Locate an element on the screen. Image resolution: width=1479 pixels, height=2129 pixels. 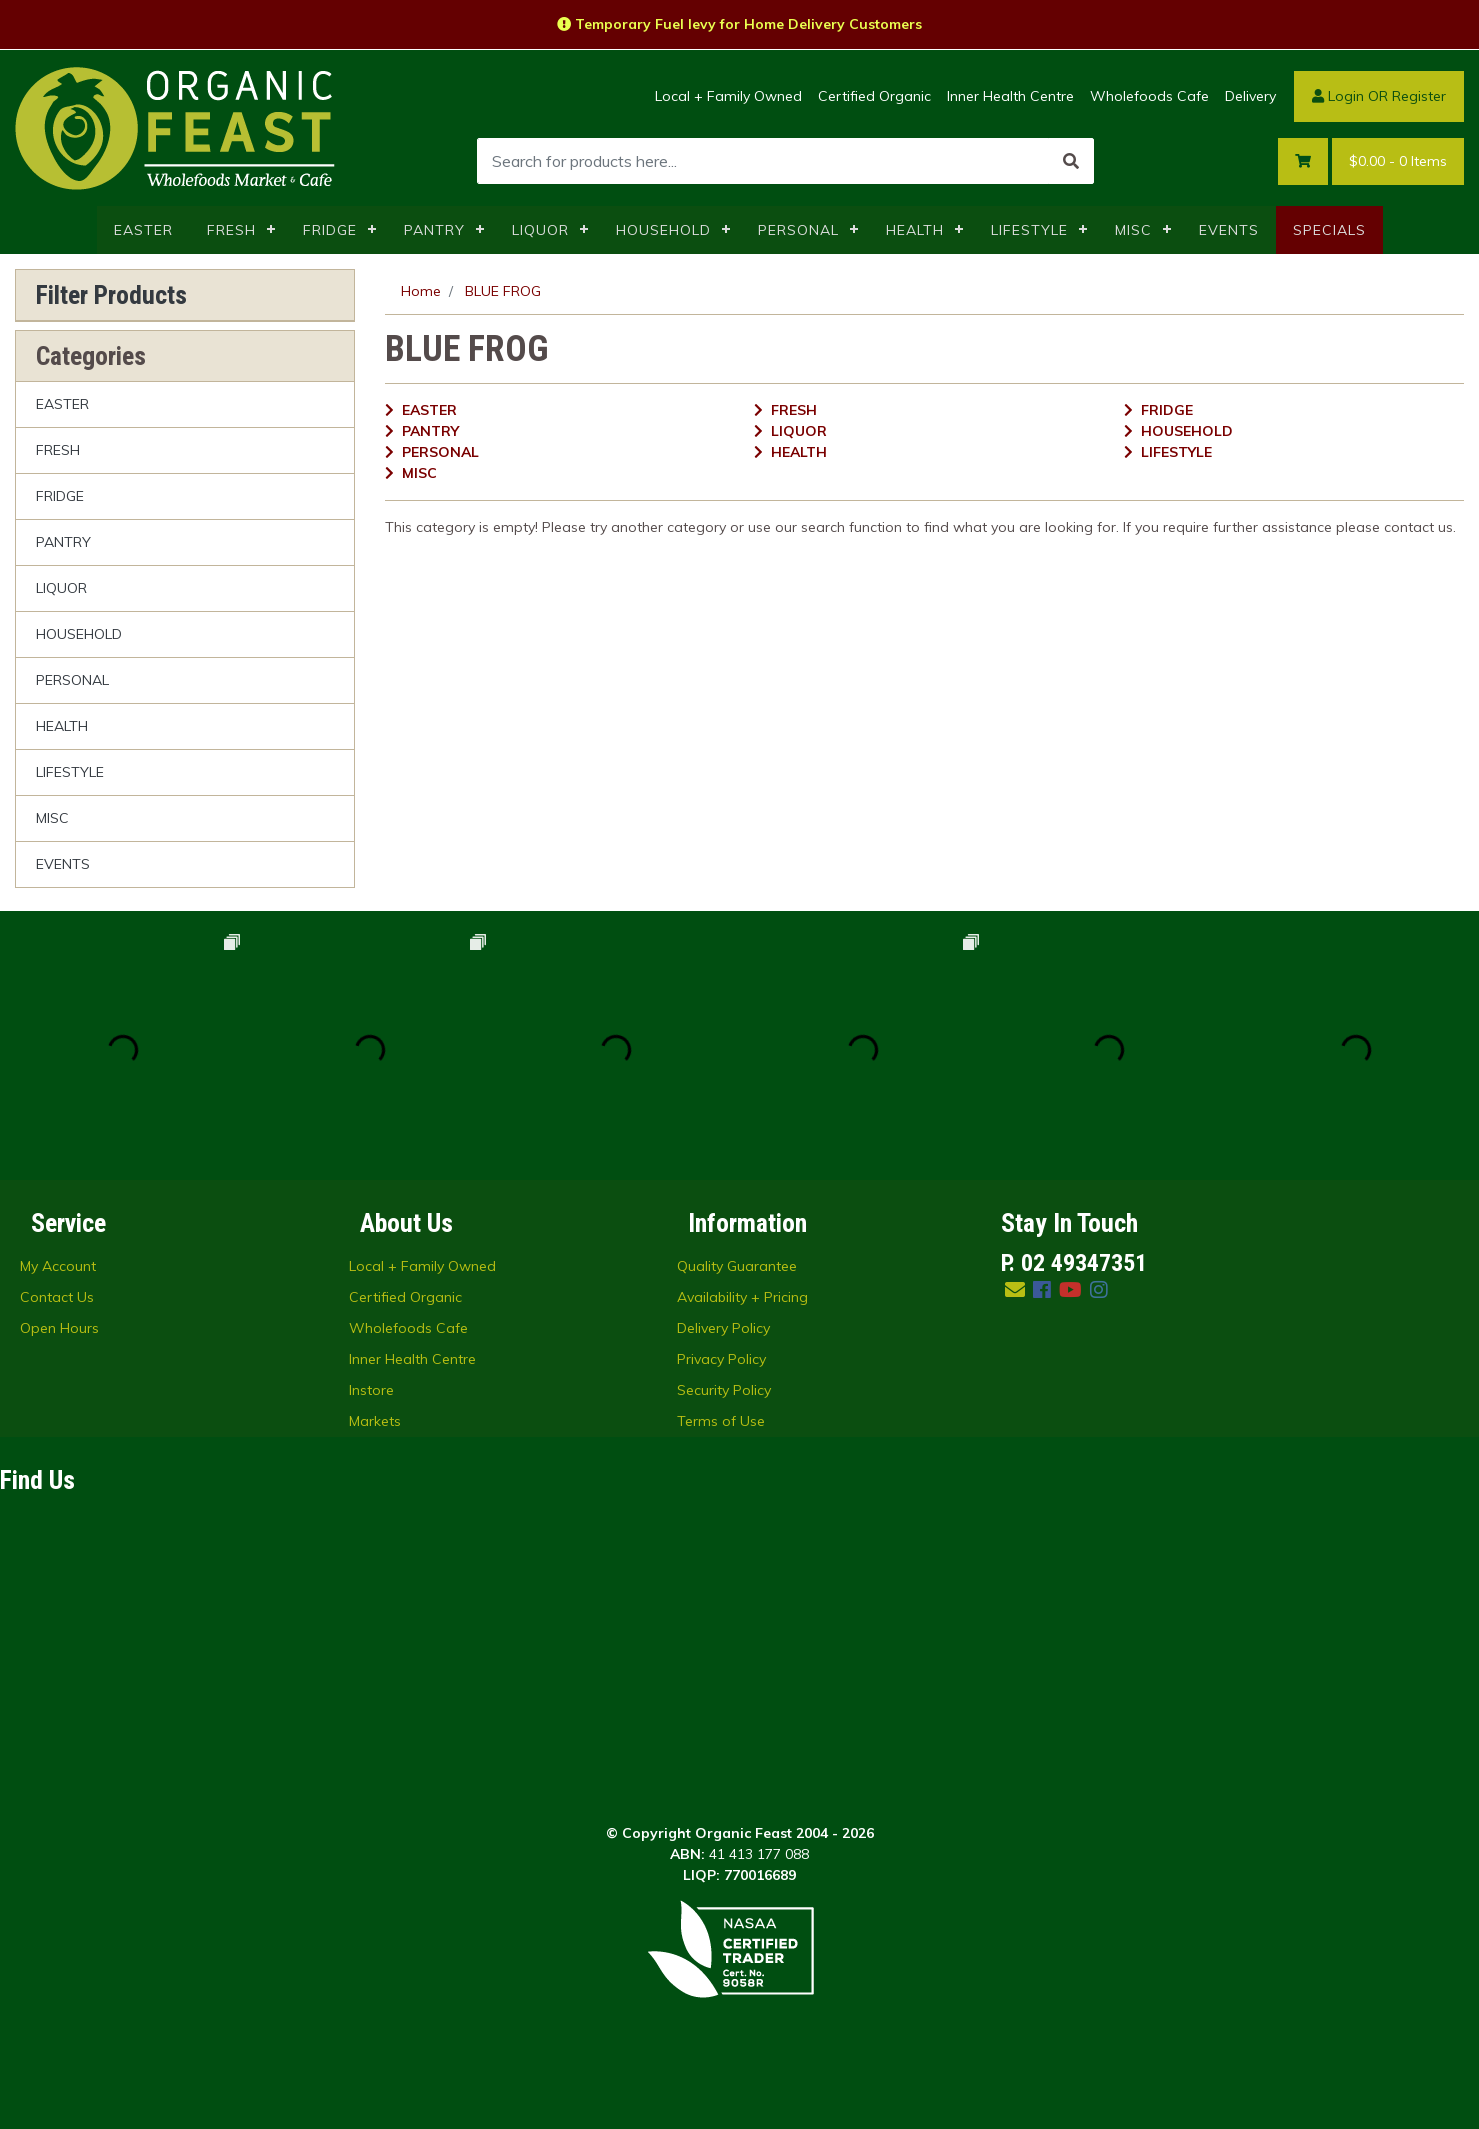
Availability + Pricing is located at coordinates (742, 1297).